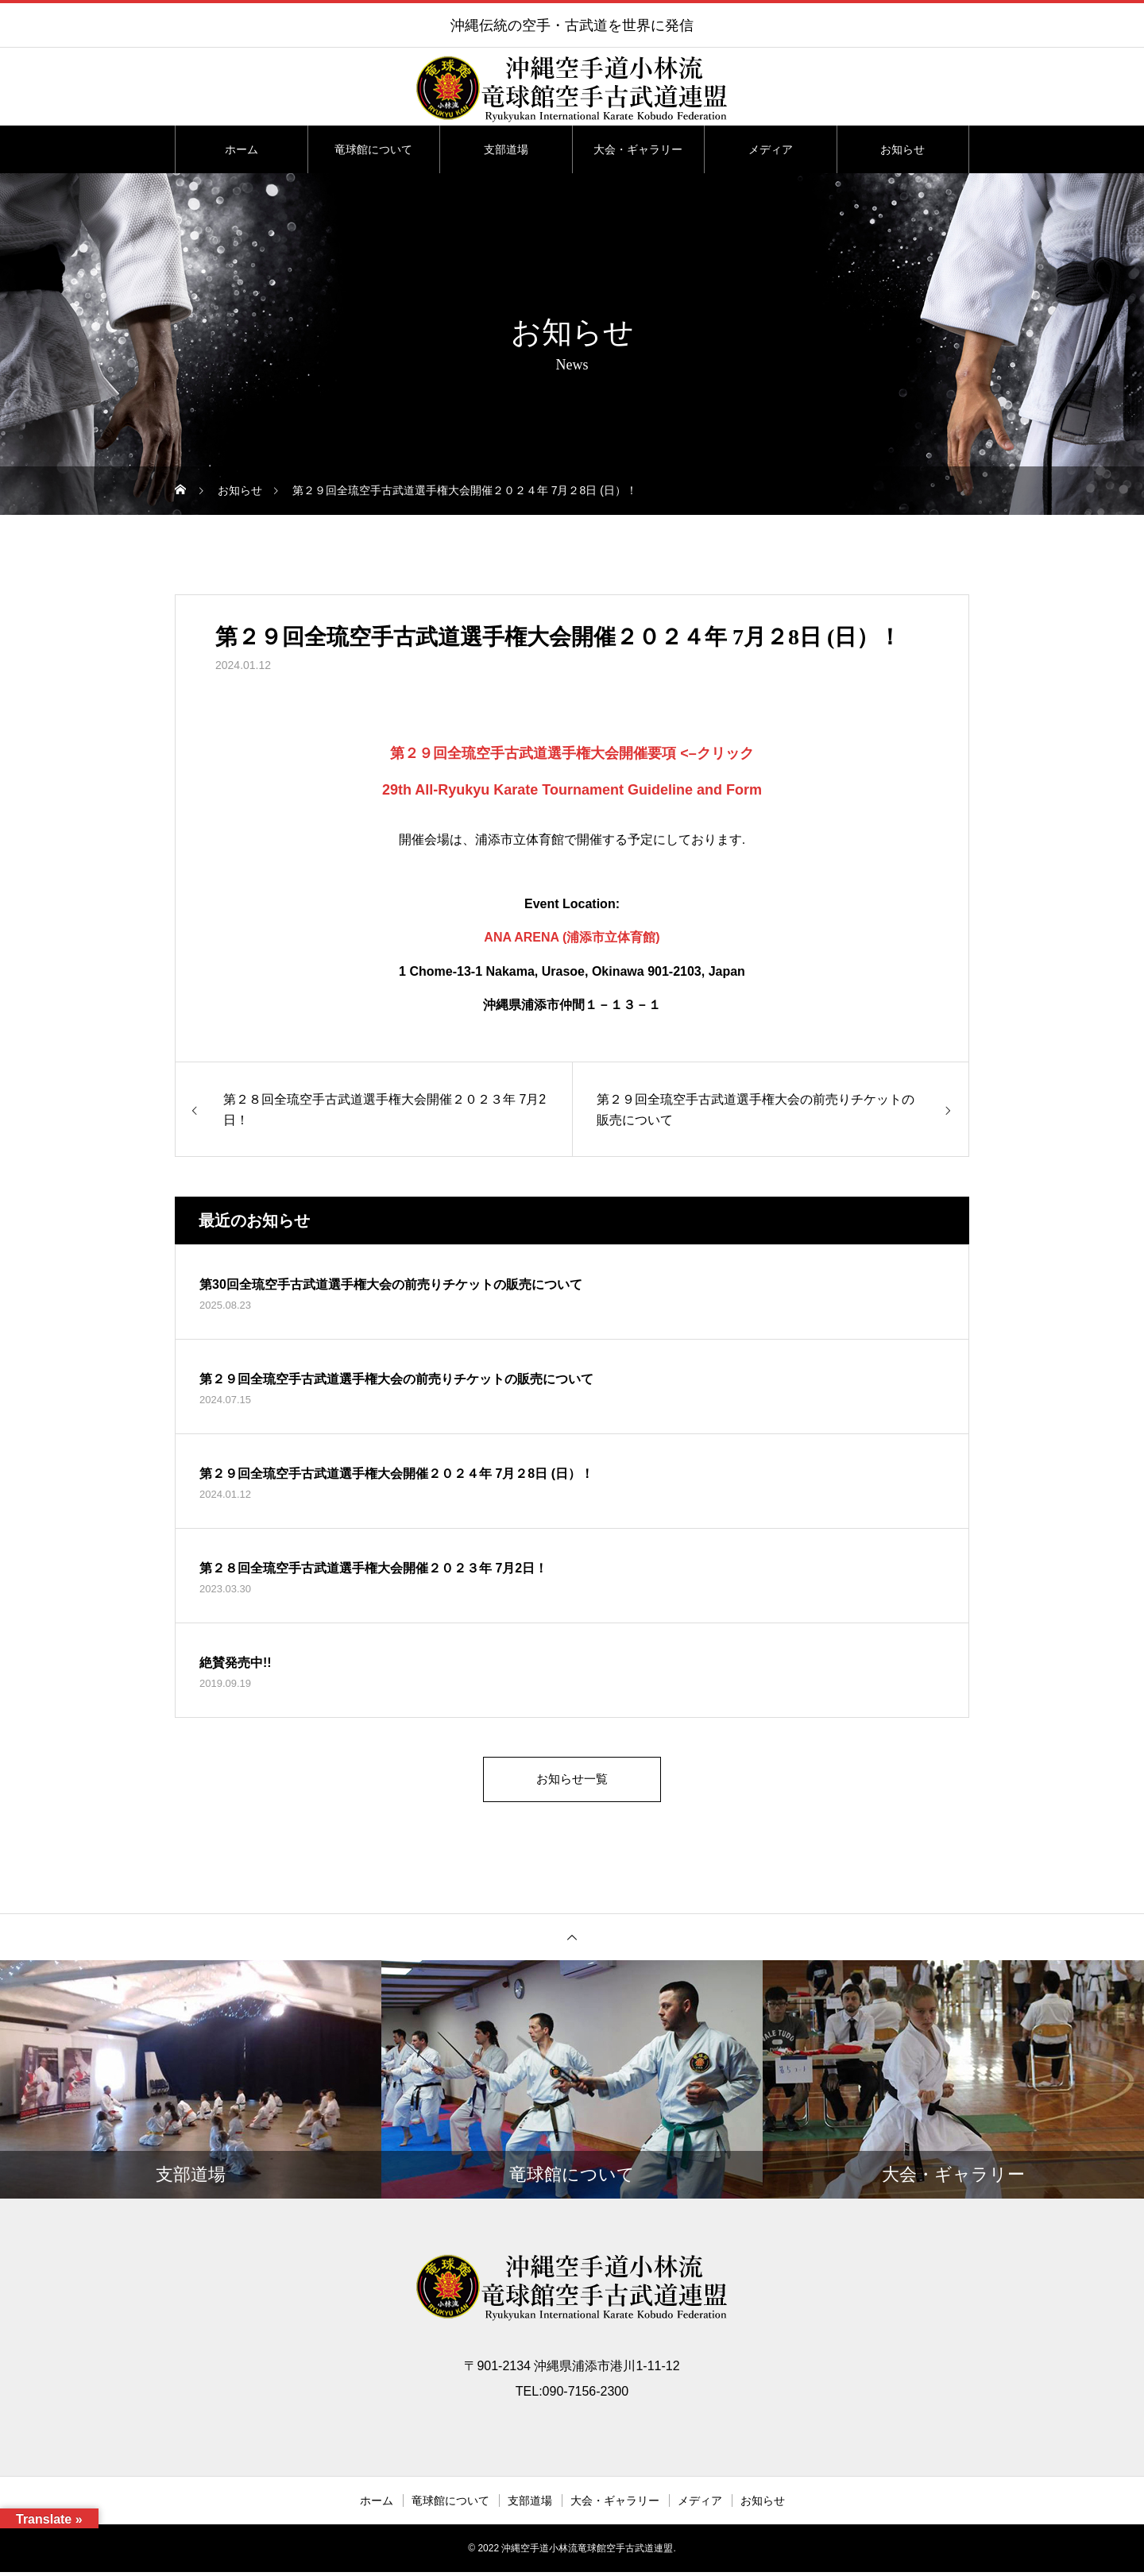 This screenshot has width=1144, height=2576. I want to click on 大会・ギャラリー, so click(637, 149).